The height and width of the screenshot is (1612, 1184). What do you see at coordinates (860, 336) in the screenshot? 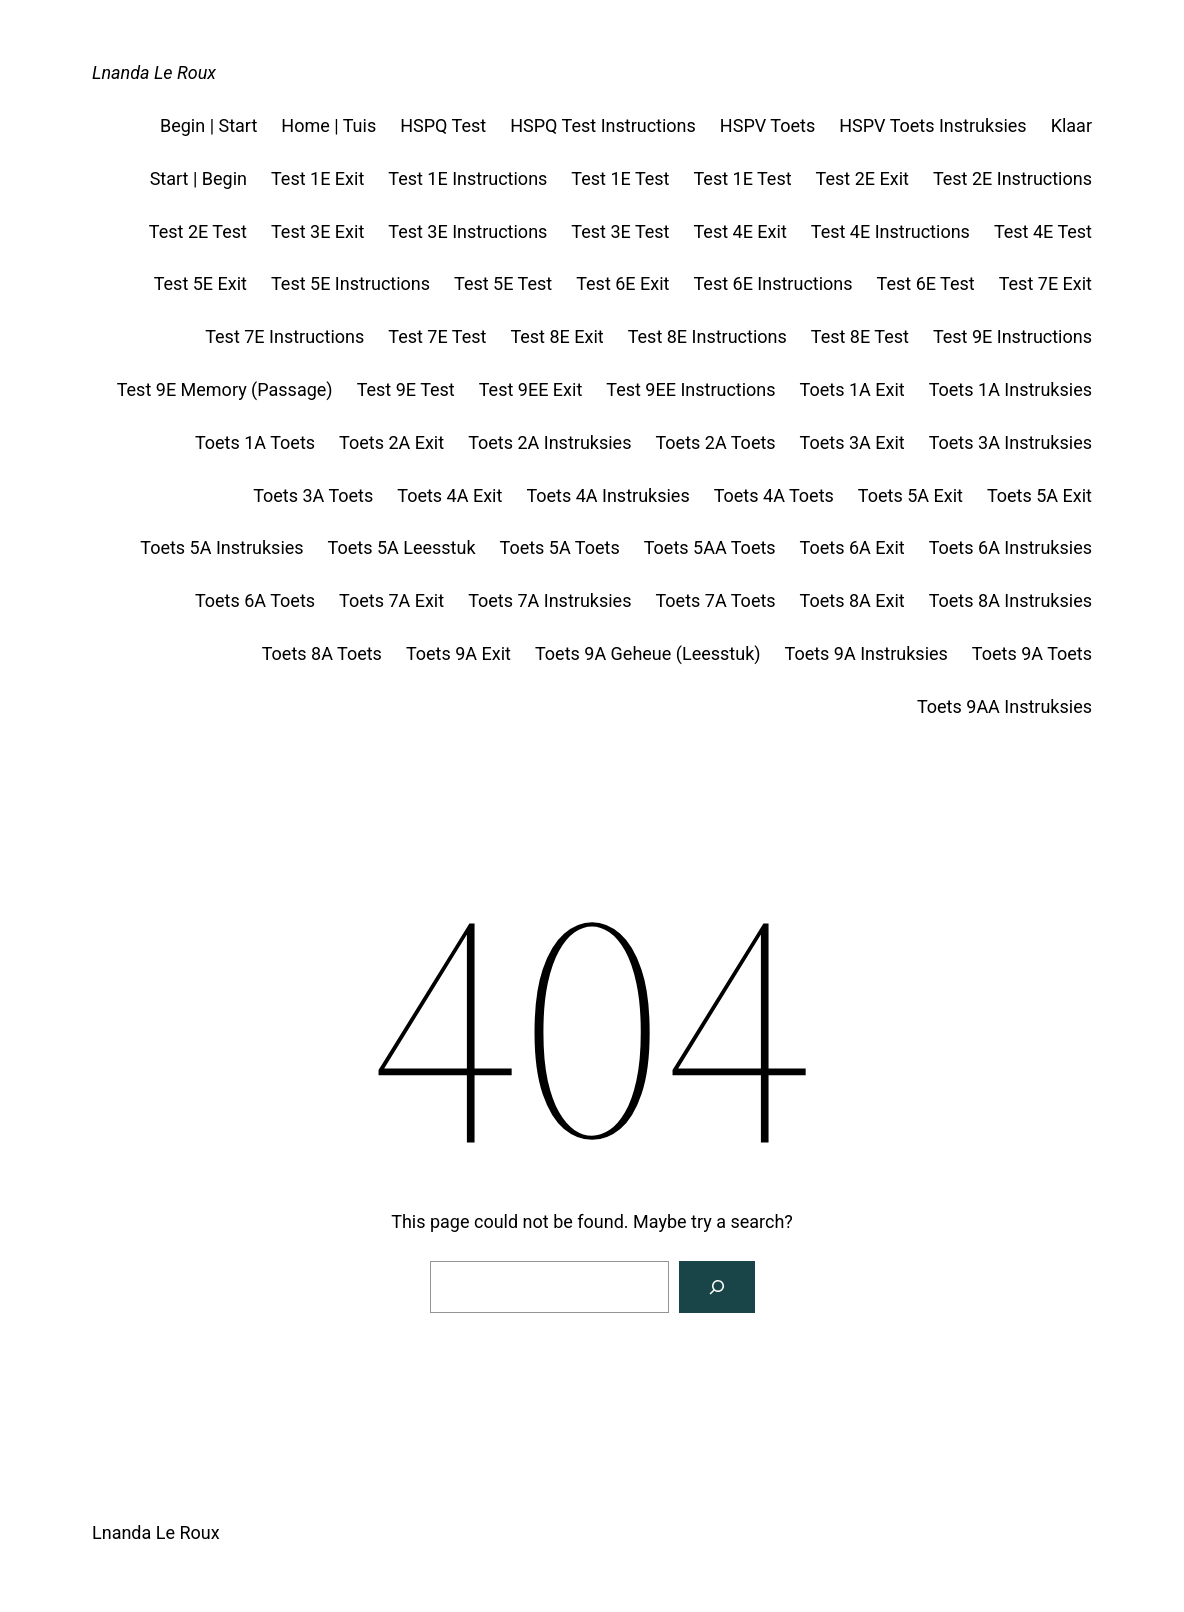
I see `Test 8E Test` at bounding box center [860, 336].